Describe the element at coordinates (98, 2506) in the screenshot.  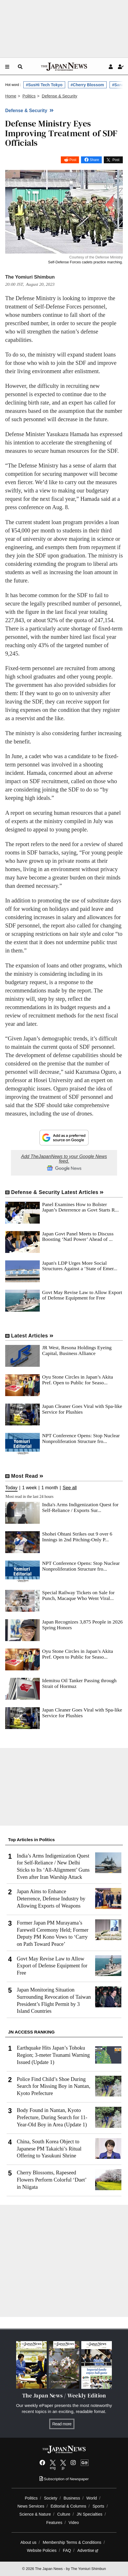
I see `Sports` at that location.